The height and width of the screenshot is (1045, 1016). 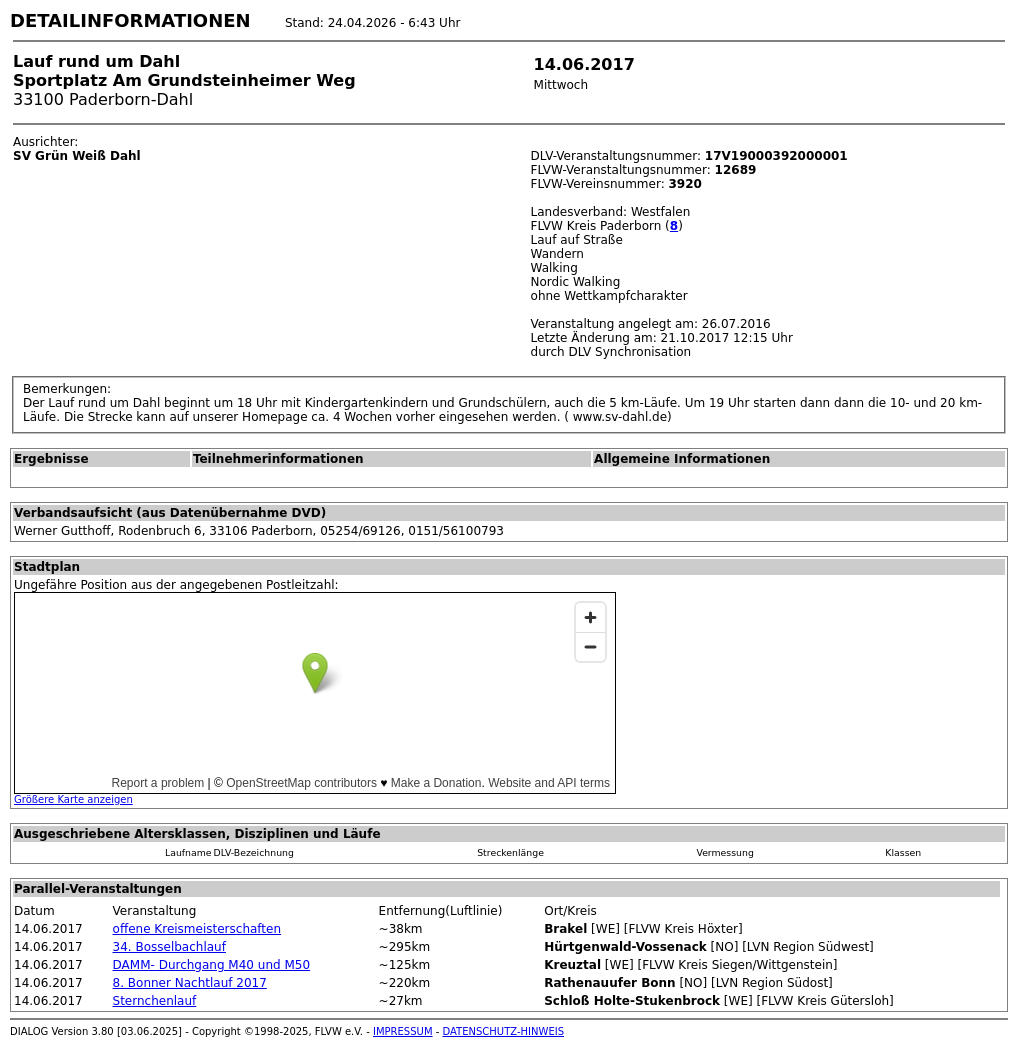 I want to click on DATENSCHUTZ-HINWEIS, so click(x=504, y=1031).